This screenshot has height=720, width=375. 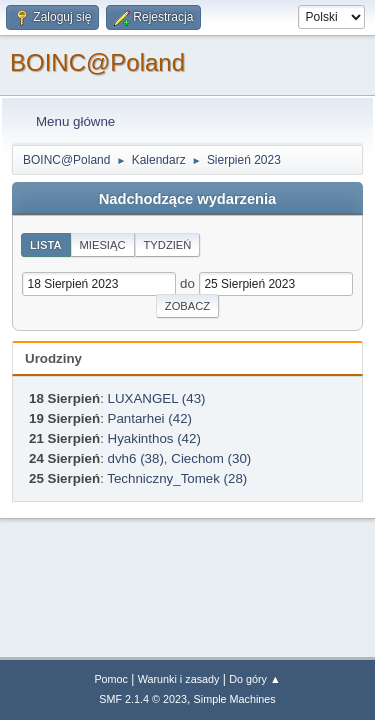 I want to click on dvh6 (38), so click(x=136, y=458).